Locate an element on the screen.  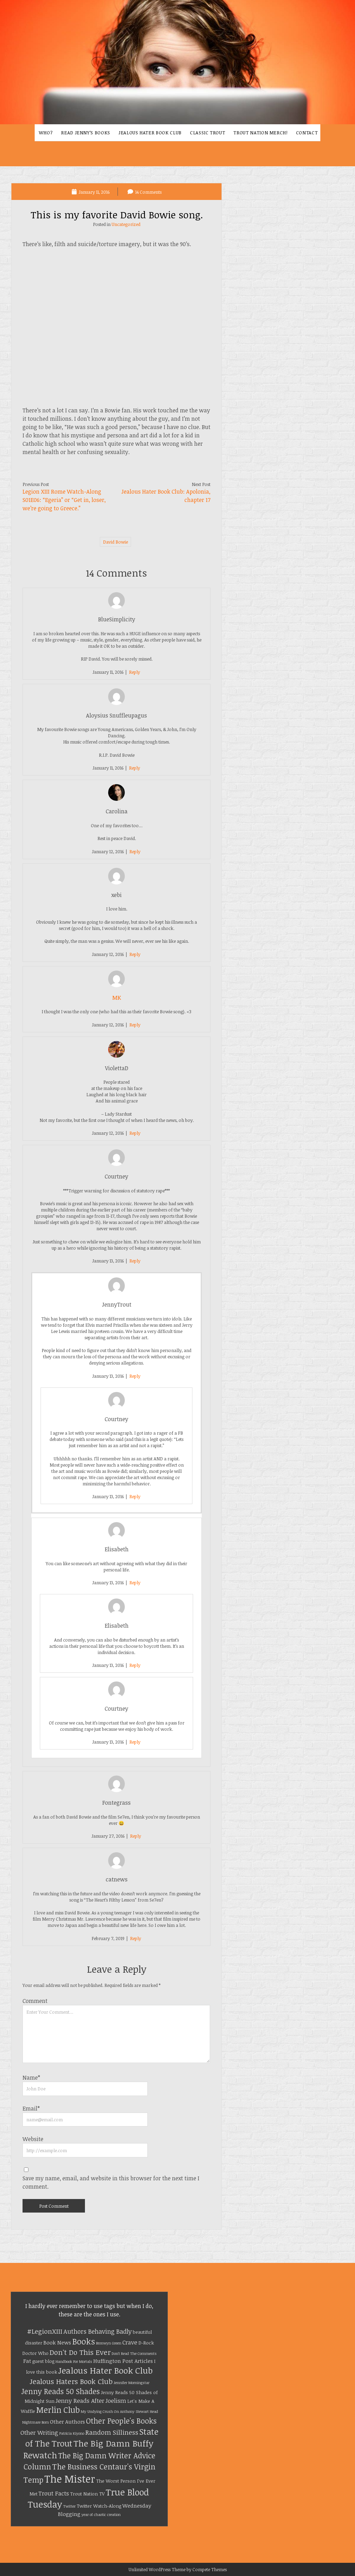
Other Authors [Other Authors (3 items)] is located at coordinates (67, 2421).